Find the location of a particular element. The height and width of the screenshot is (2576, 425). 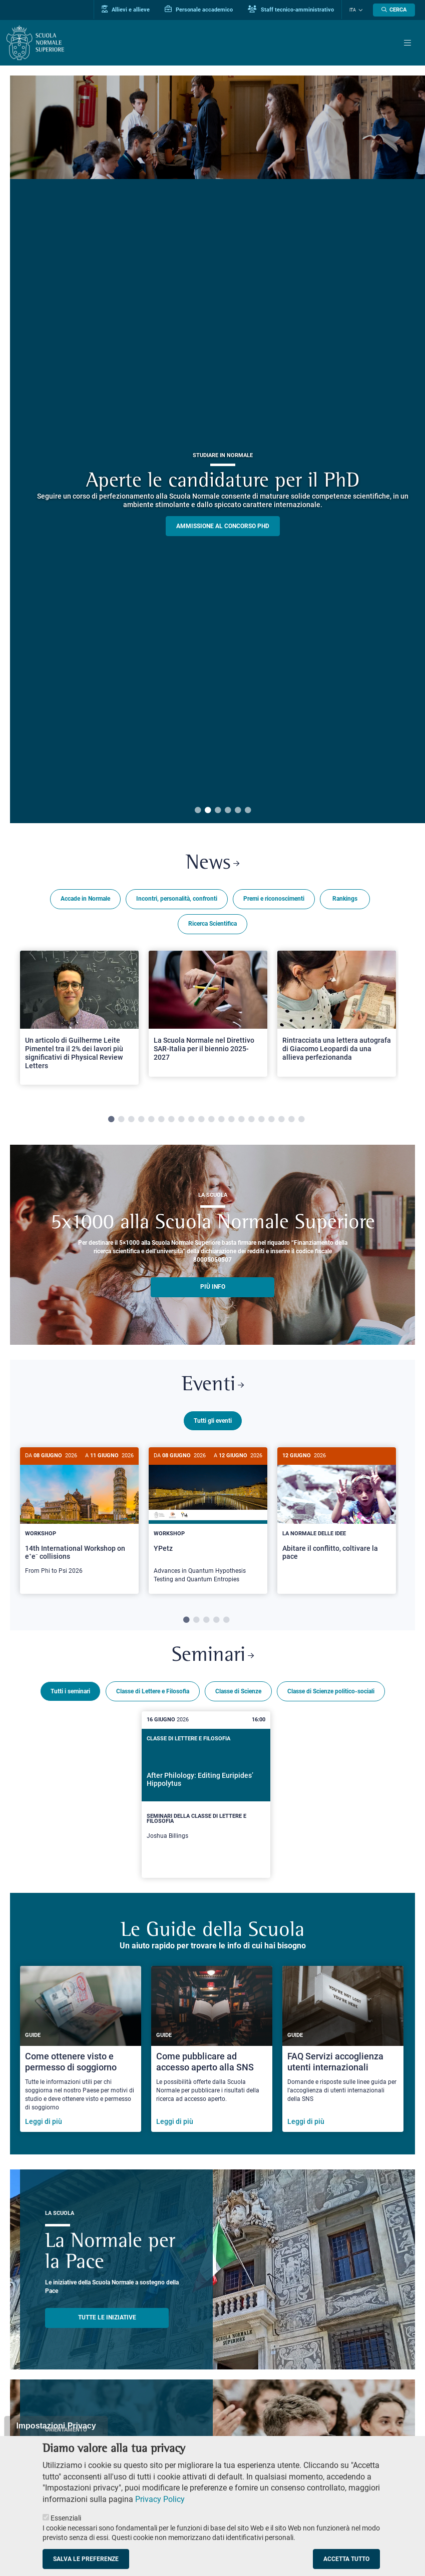

Accetta tutto is located at coordinates (346, 2558).